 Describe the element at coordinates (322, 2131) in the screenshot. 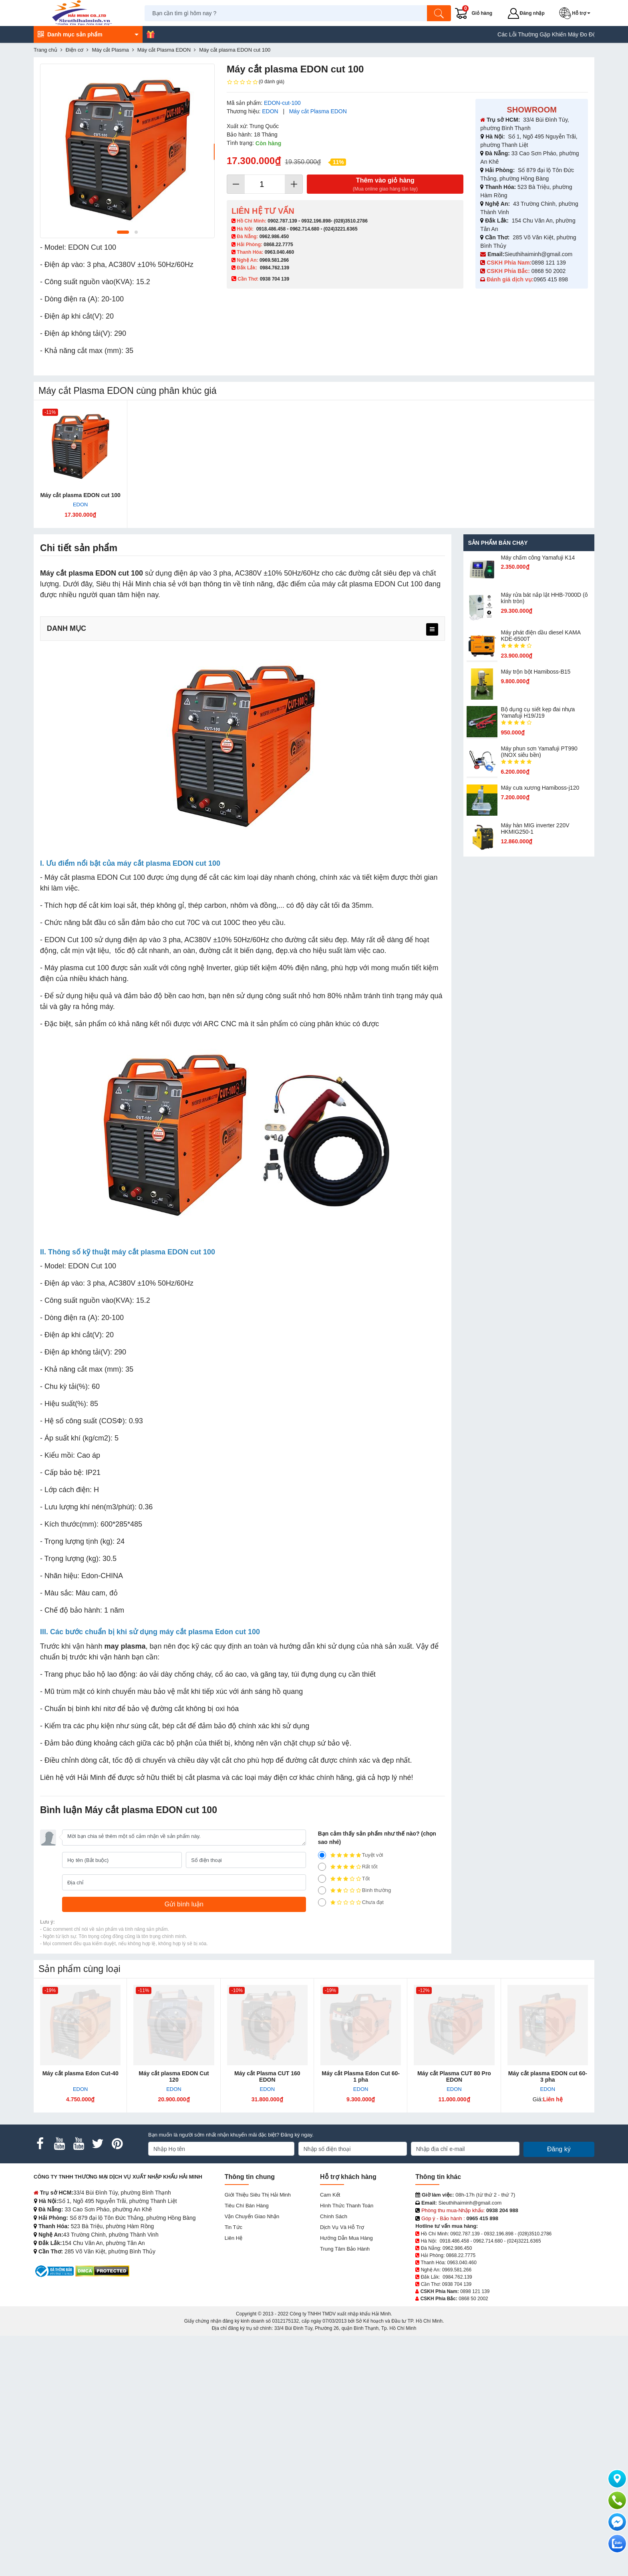

I see `[2]` at that location.